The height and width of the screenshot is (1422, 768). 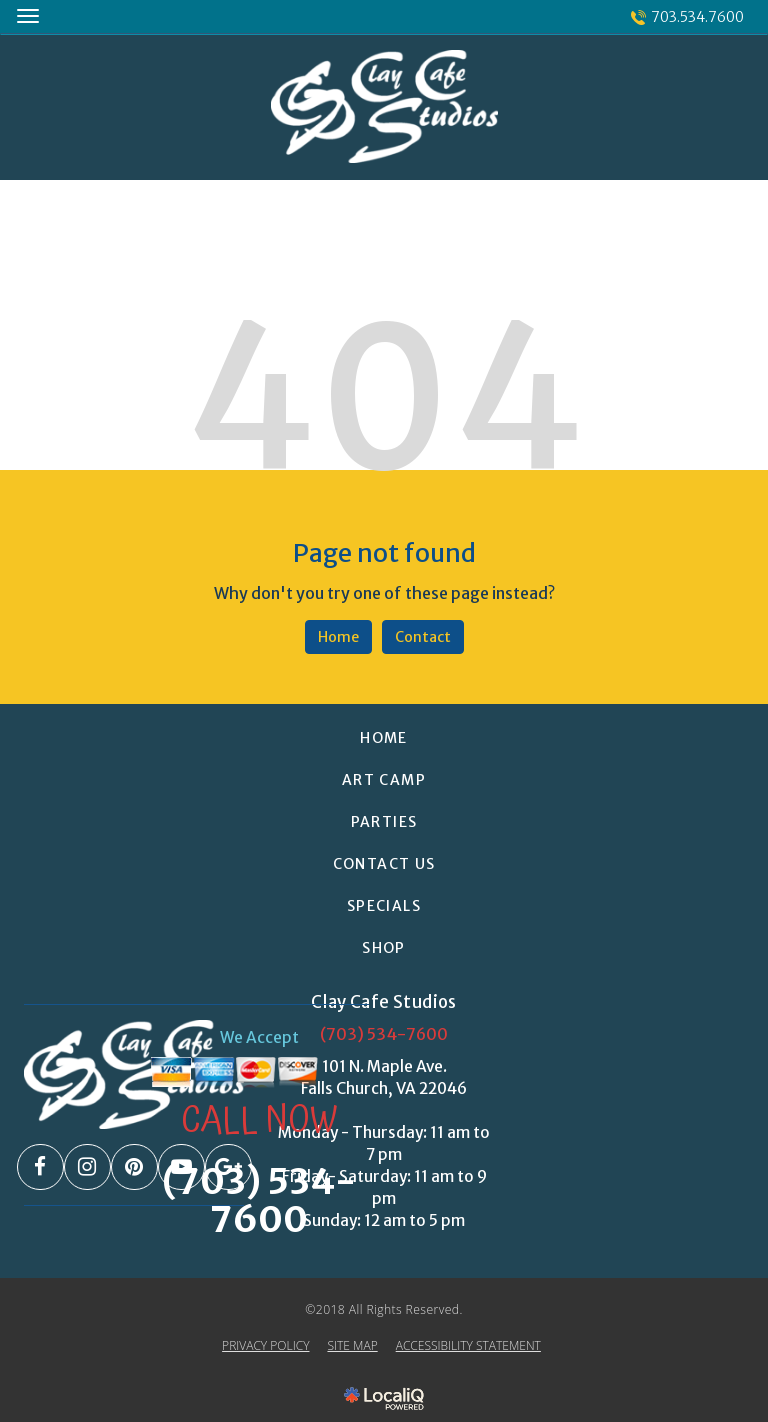 I want to click on PARTIES, so click(x=384, y=822).